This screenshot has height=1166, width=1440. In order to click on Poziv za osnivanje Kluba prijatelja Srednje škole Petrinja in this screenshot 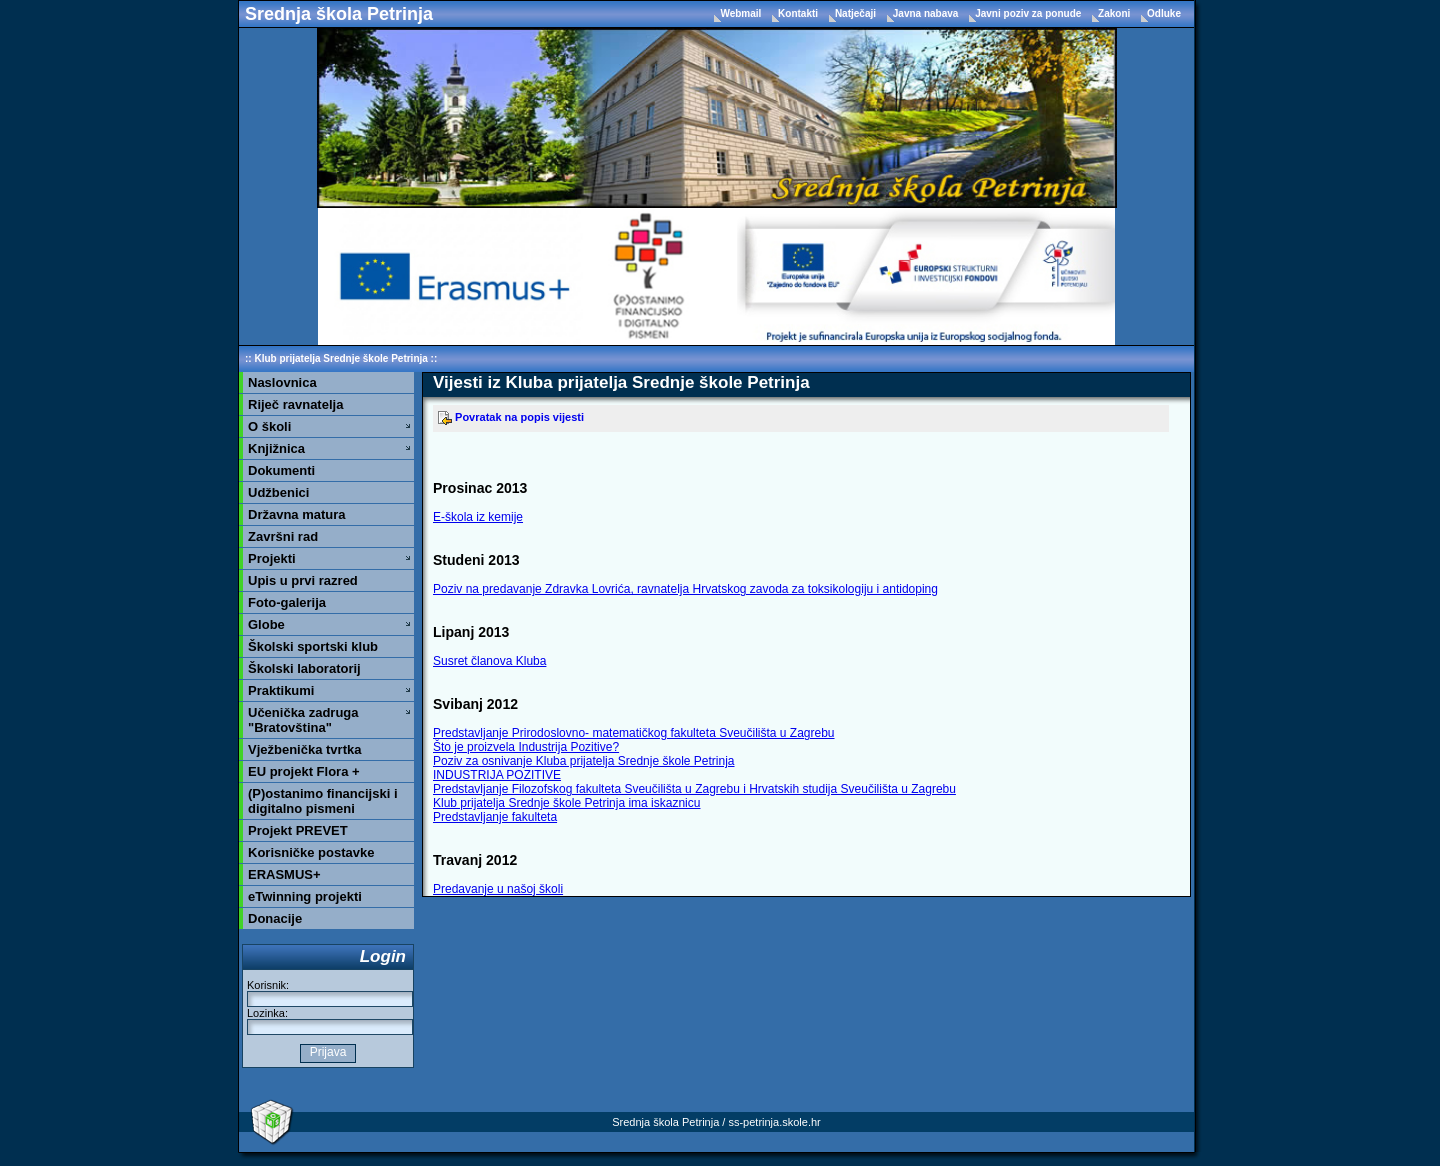, I will do `click(584, 761)`.